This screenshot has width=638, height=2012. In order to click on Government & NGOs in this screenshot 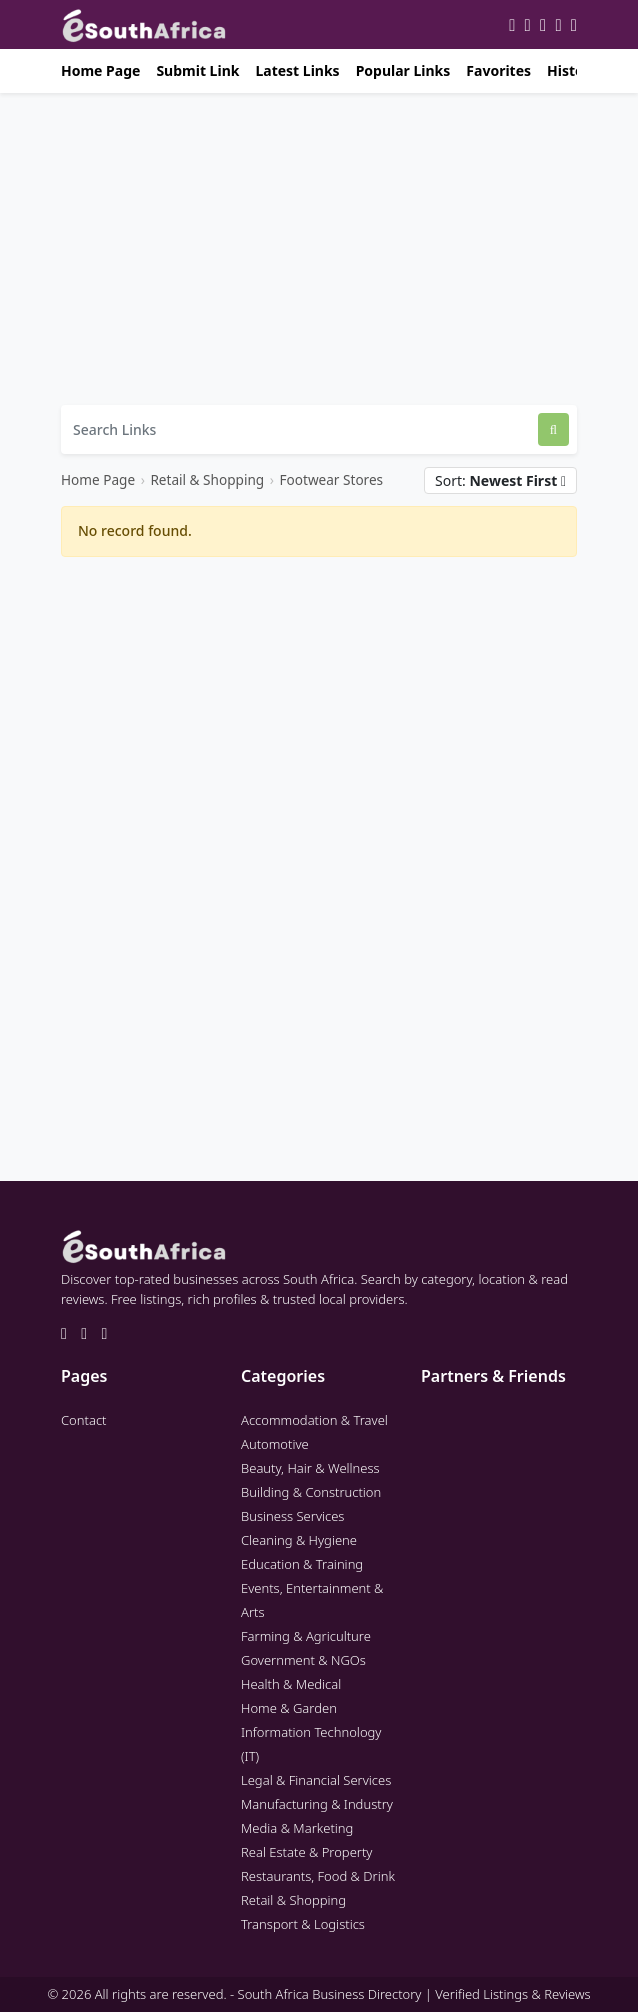, I will do `click(303, 1660)`.